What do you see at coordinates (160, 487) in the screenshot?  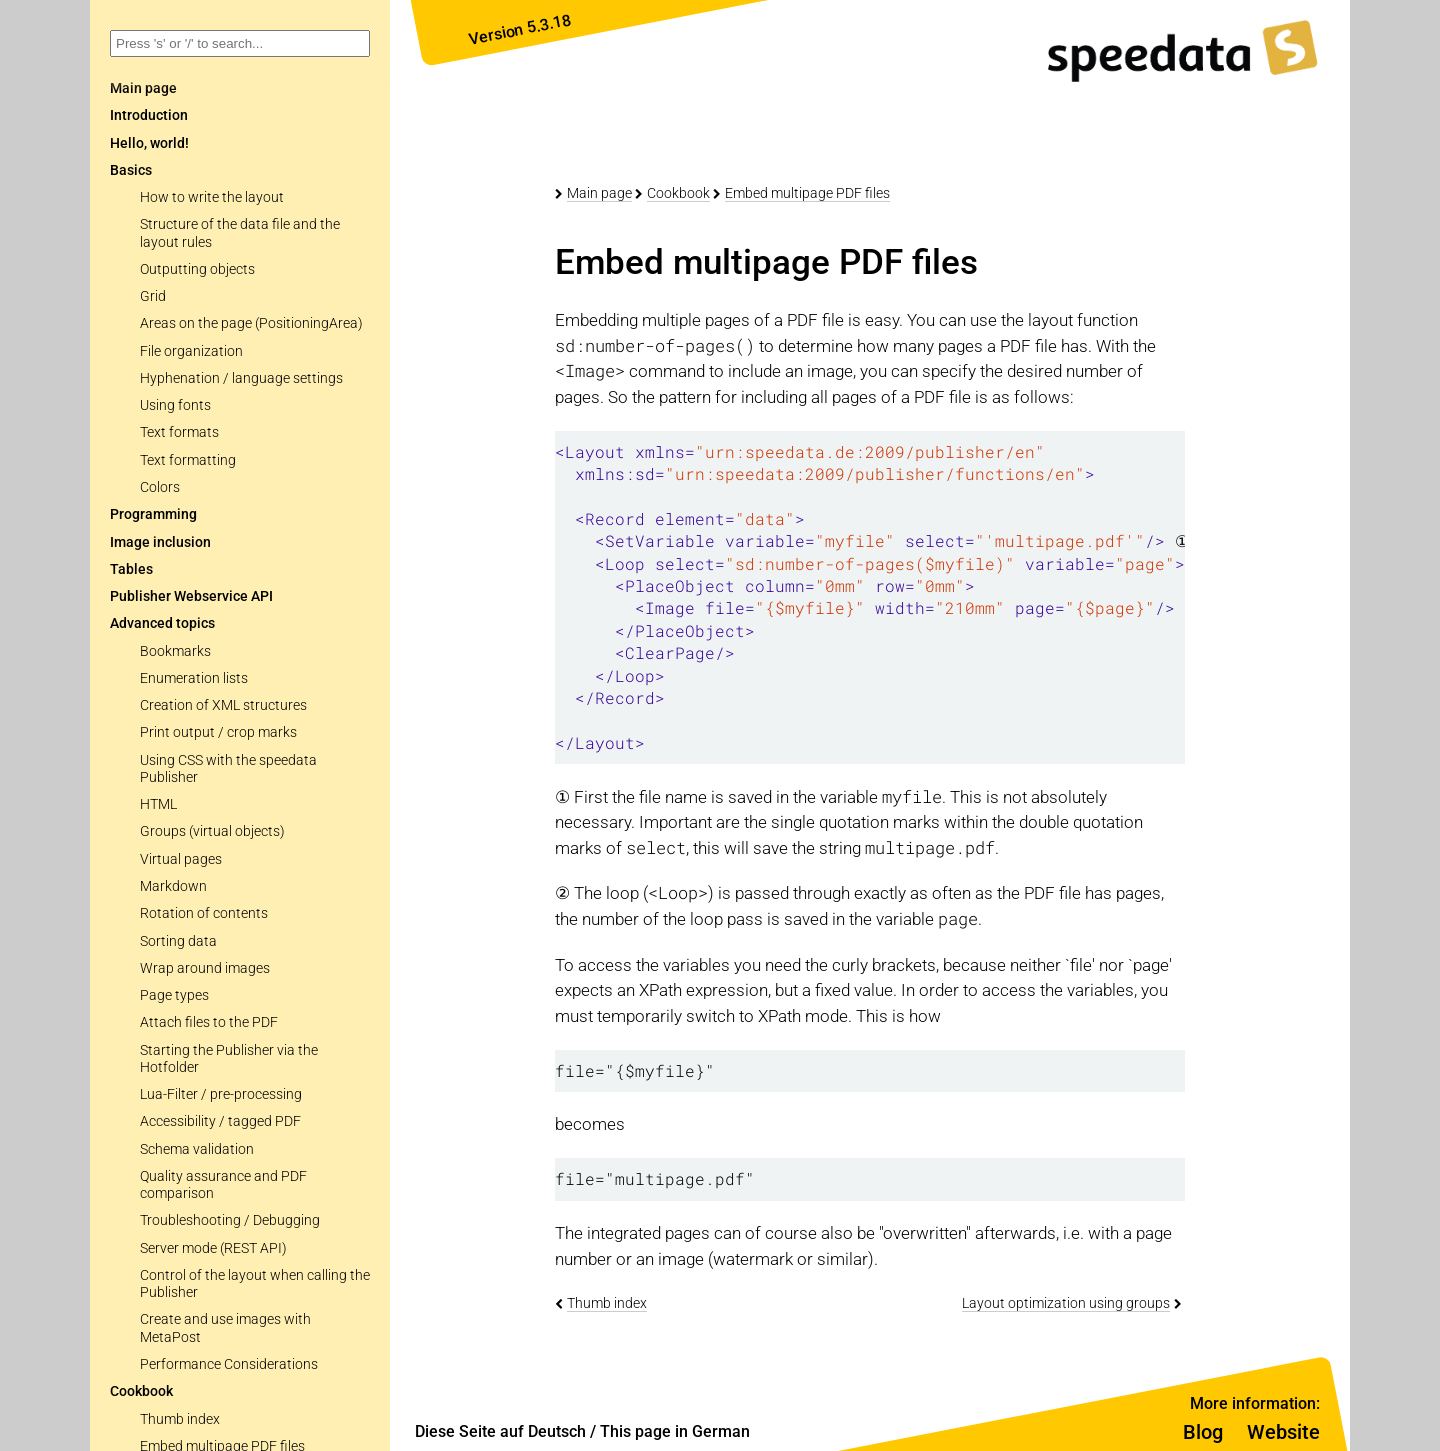 I see `Colors` at bounding box center [160, 487].